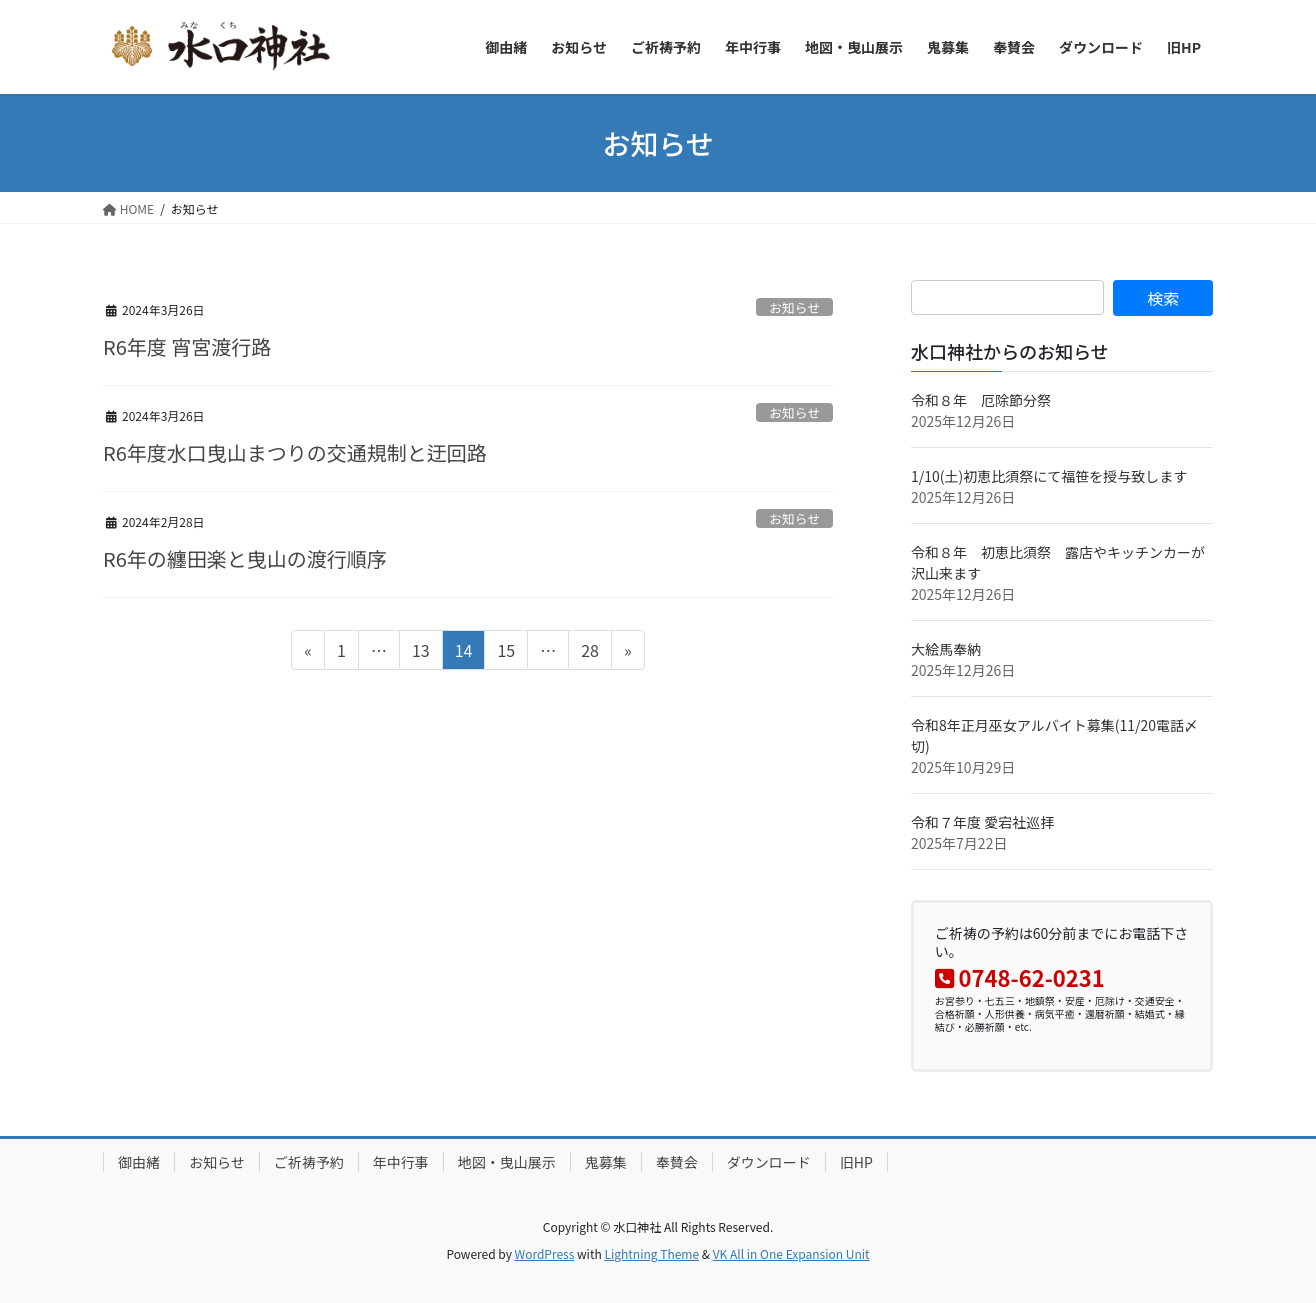 The height and width of the screenshot is (1303, 1316). What do you see at coordinates (769, 1162) in the screenshot?
I see `ダウンロード` at bounding box center [769, 1162].